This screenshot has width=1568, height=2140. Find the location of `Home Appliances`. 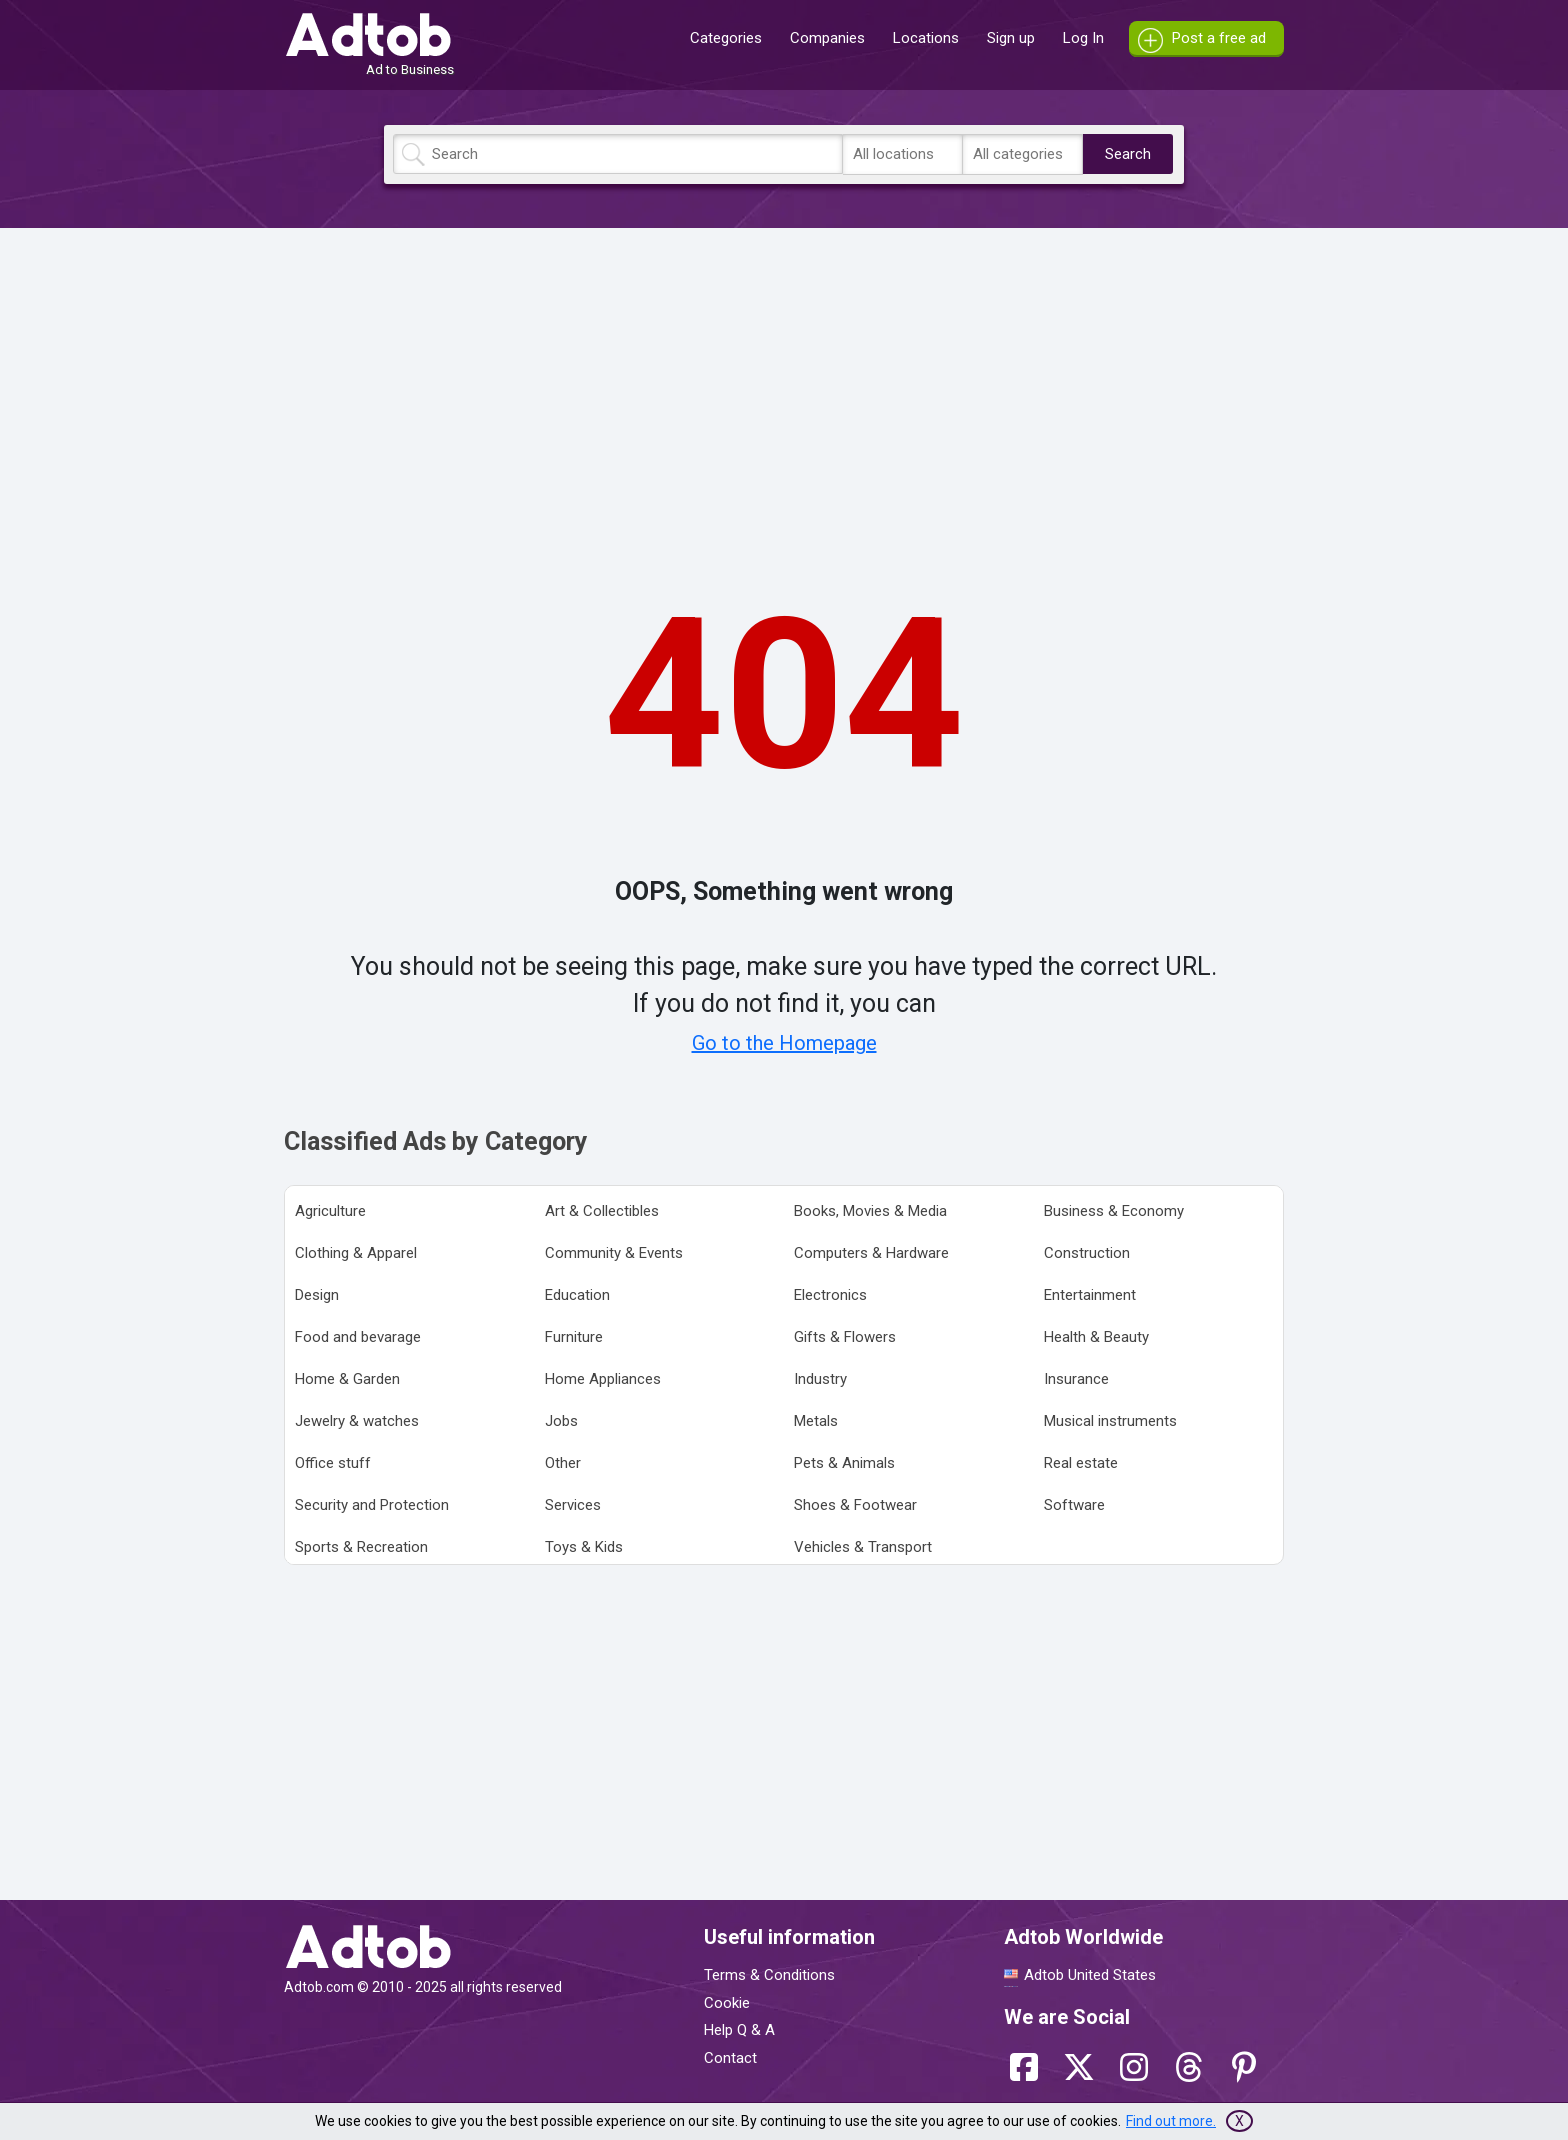

Home Appliances is located at coordinates (603, 1379).